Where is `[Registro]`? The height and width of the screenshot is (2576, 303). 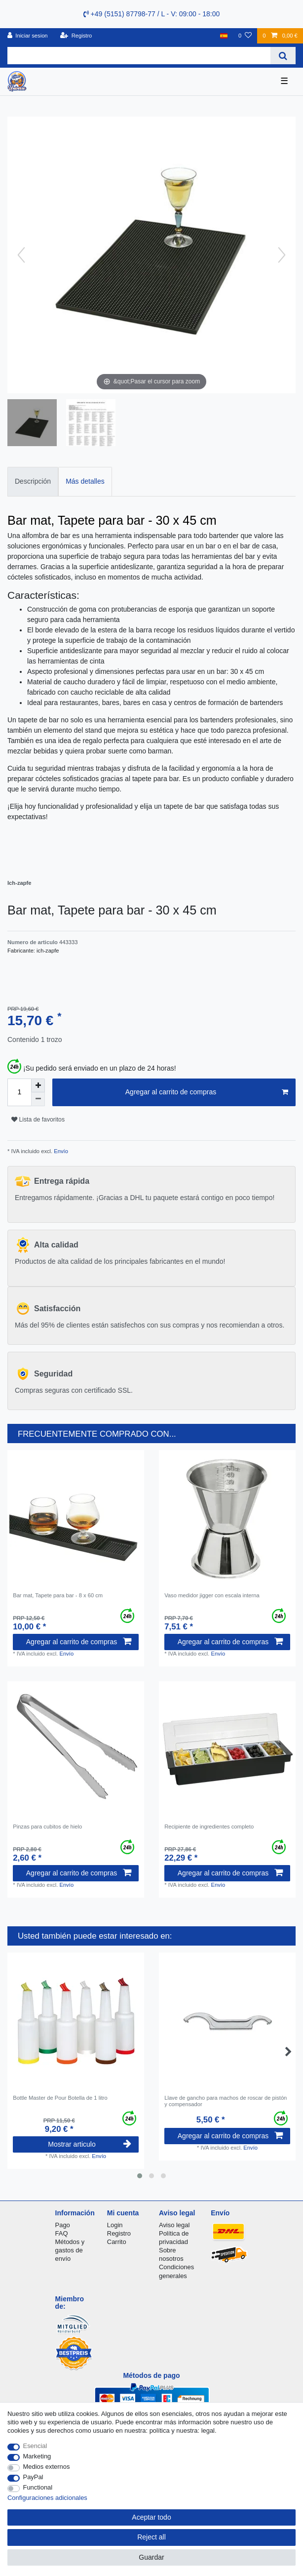 [Registro] is located at coordinates (76, 35).